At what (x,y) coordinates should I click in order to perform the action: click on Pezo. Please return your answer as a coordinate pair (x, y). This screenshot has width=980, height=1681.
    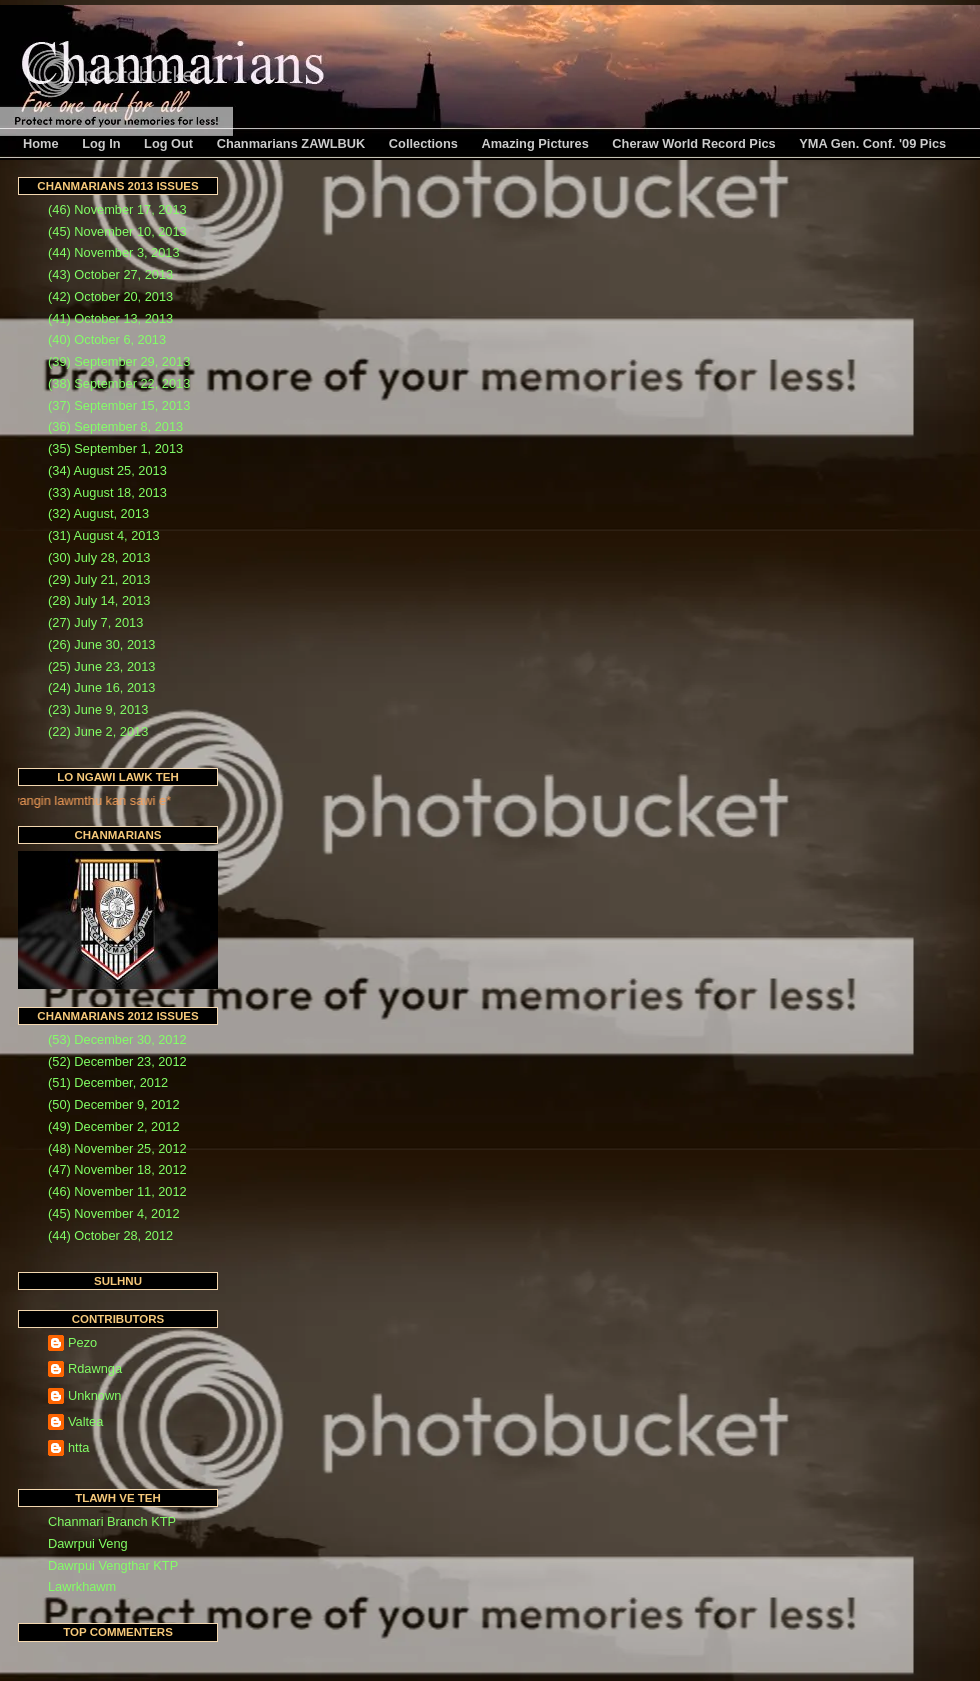
    Looking at the image, I should click on (82, 1342).